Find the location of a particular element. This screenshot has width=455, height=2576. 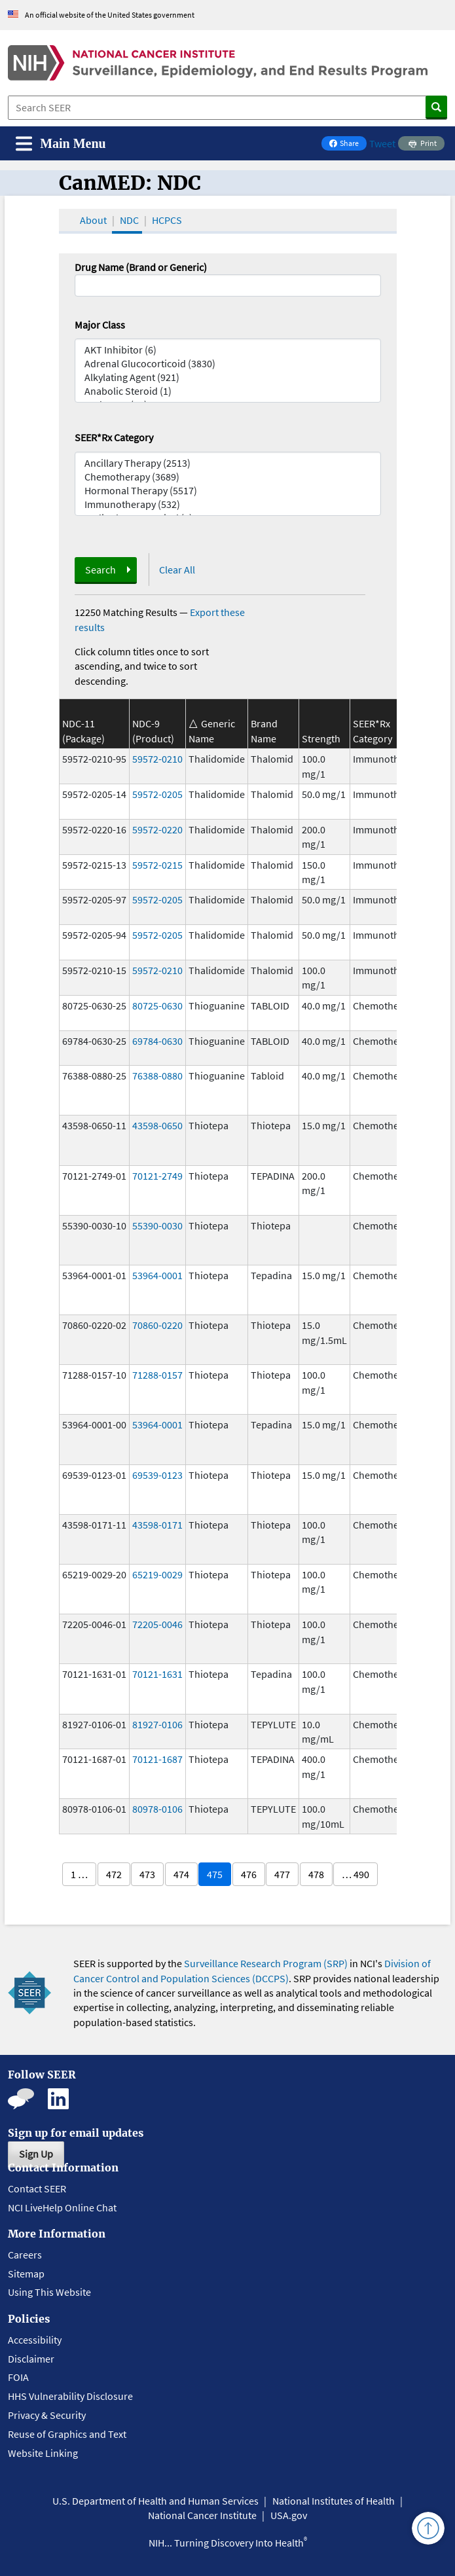

476 is located at coordinates (249, 1874).